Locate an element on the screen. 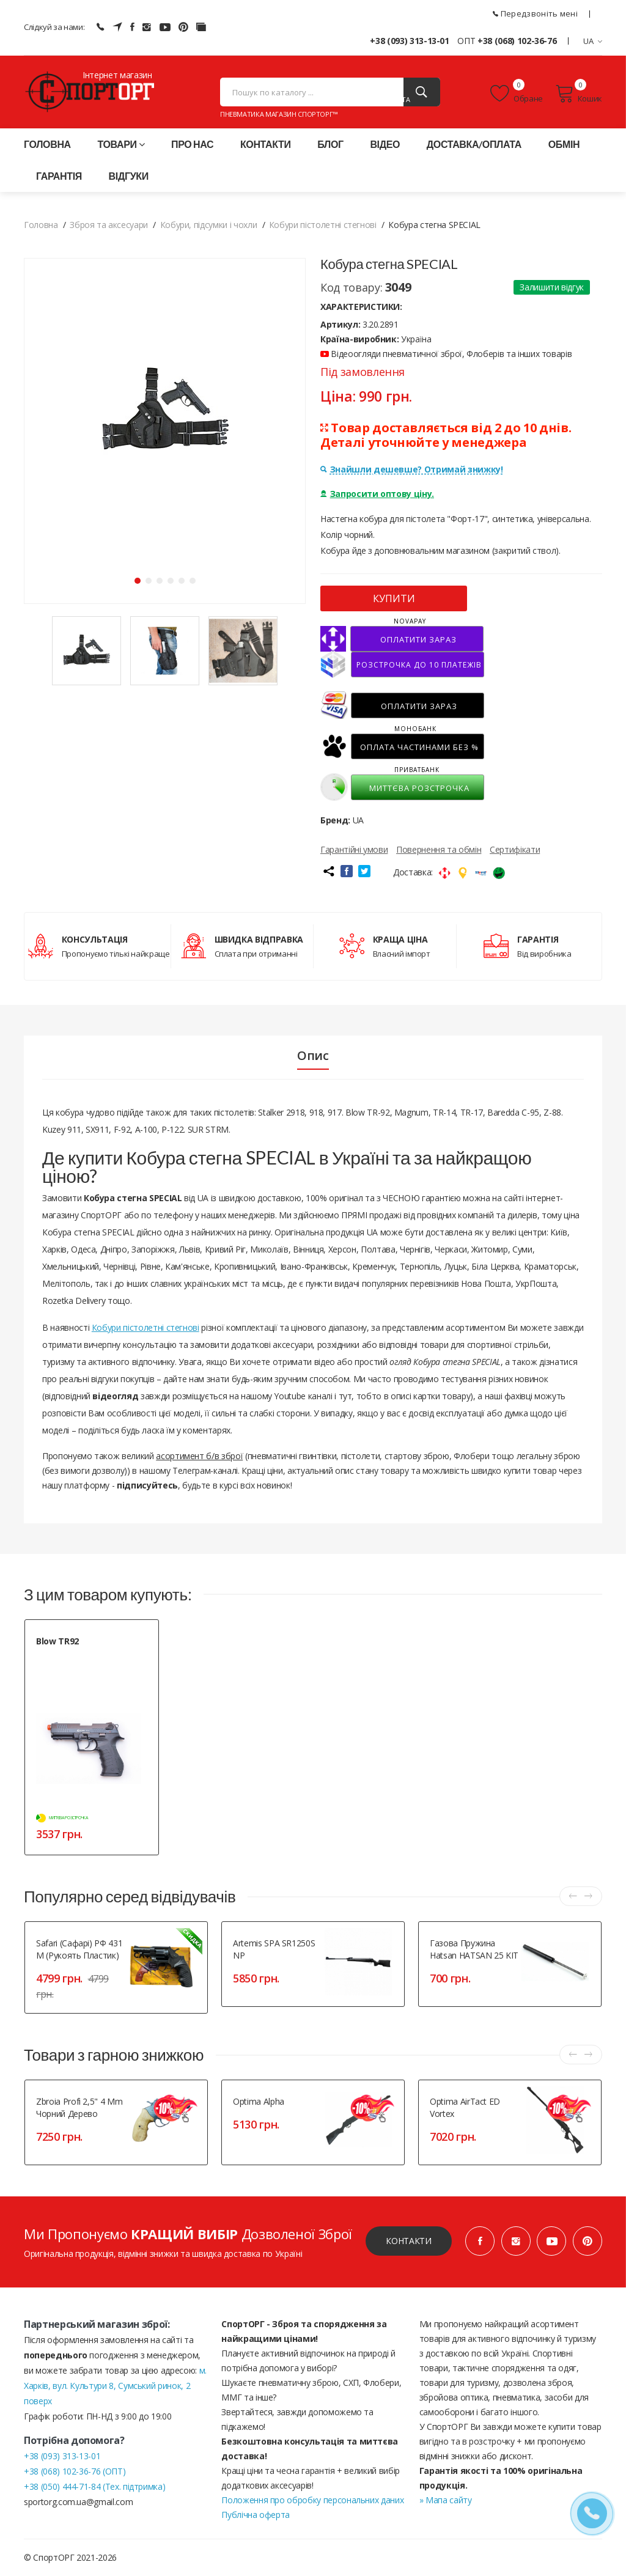  Zbroia Profi 2,5" 4 mm чорний дерево is located at coordinates (79, 2107).